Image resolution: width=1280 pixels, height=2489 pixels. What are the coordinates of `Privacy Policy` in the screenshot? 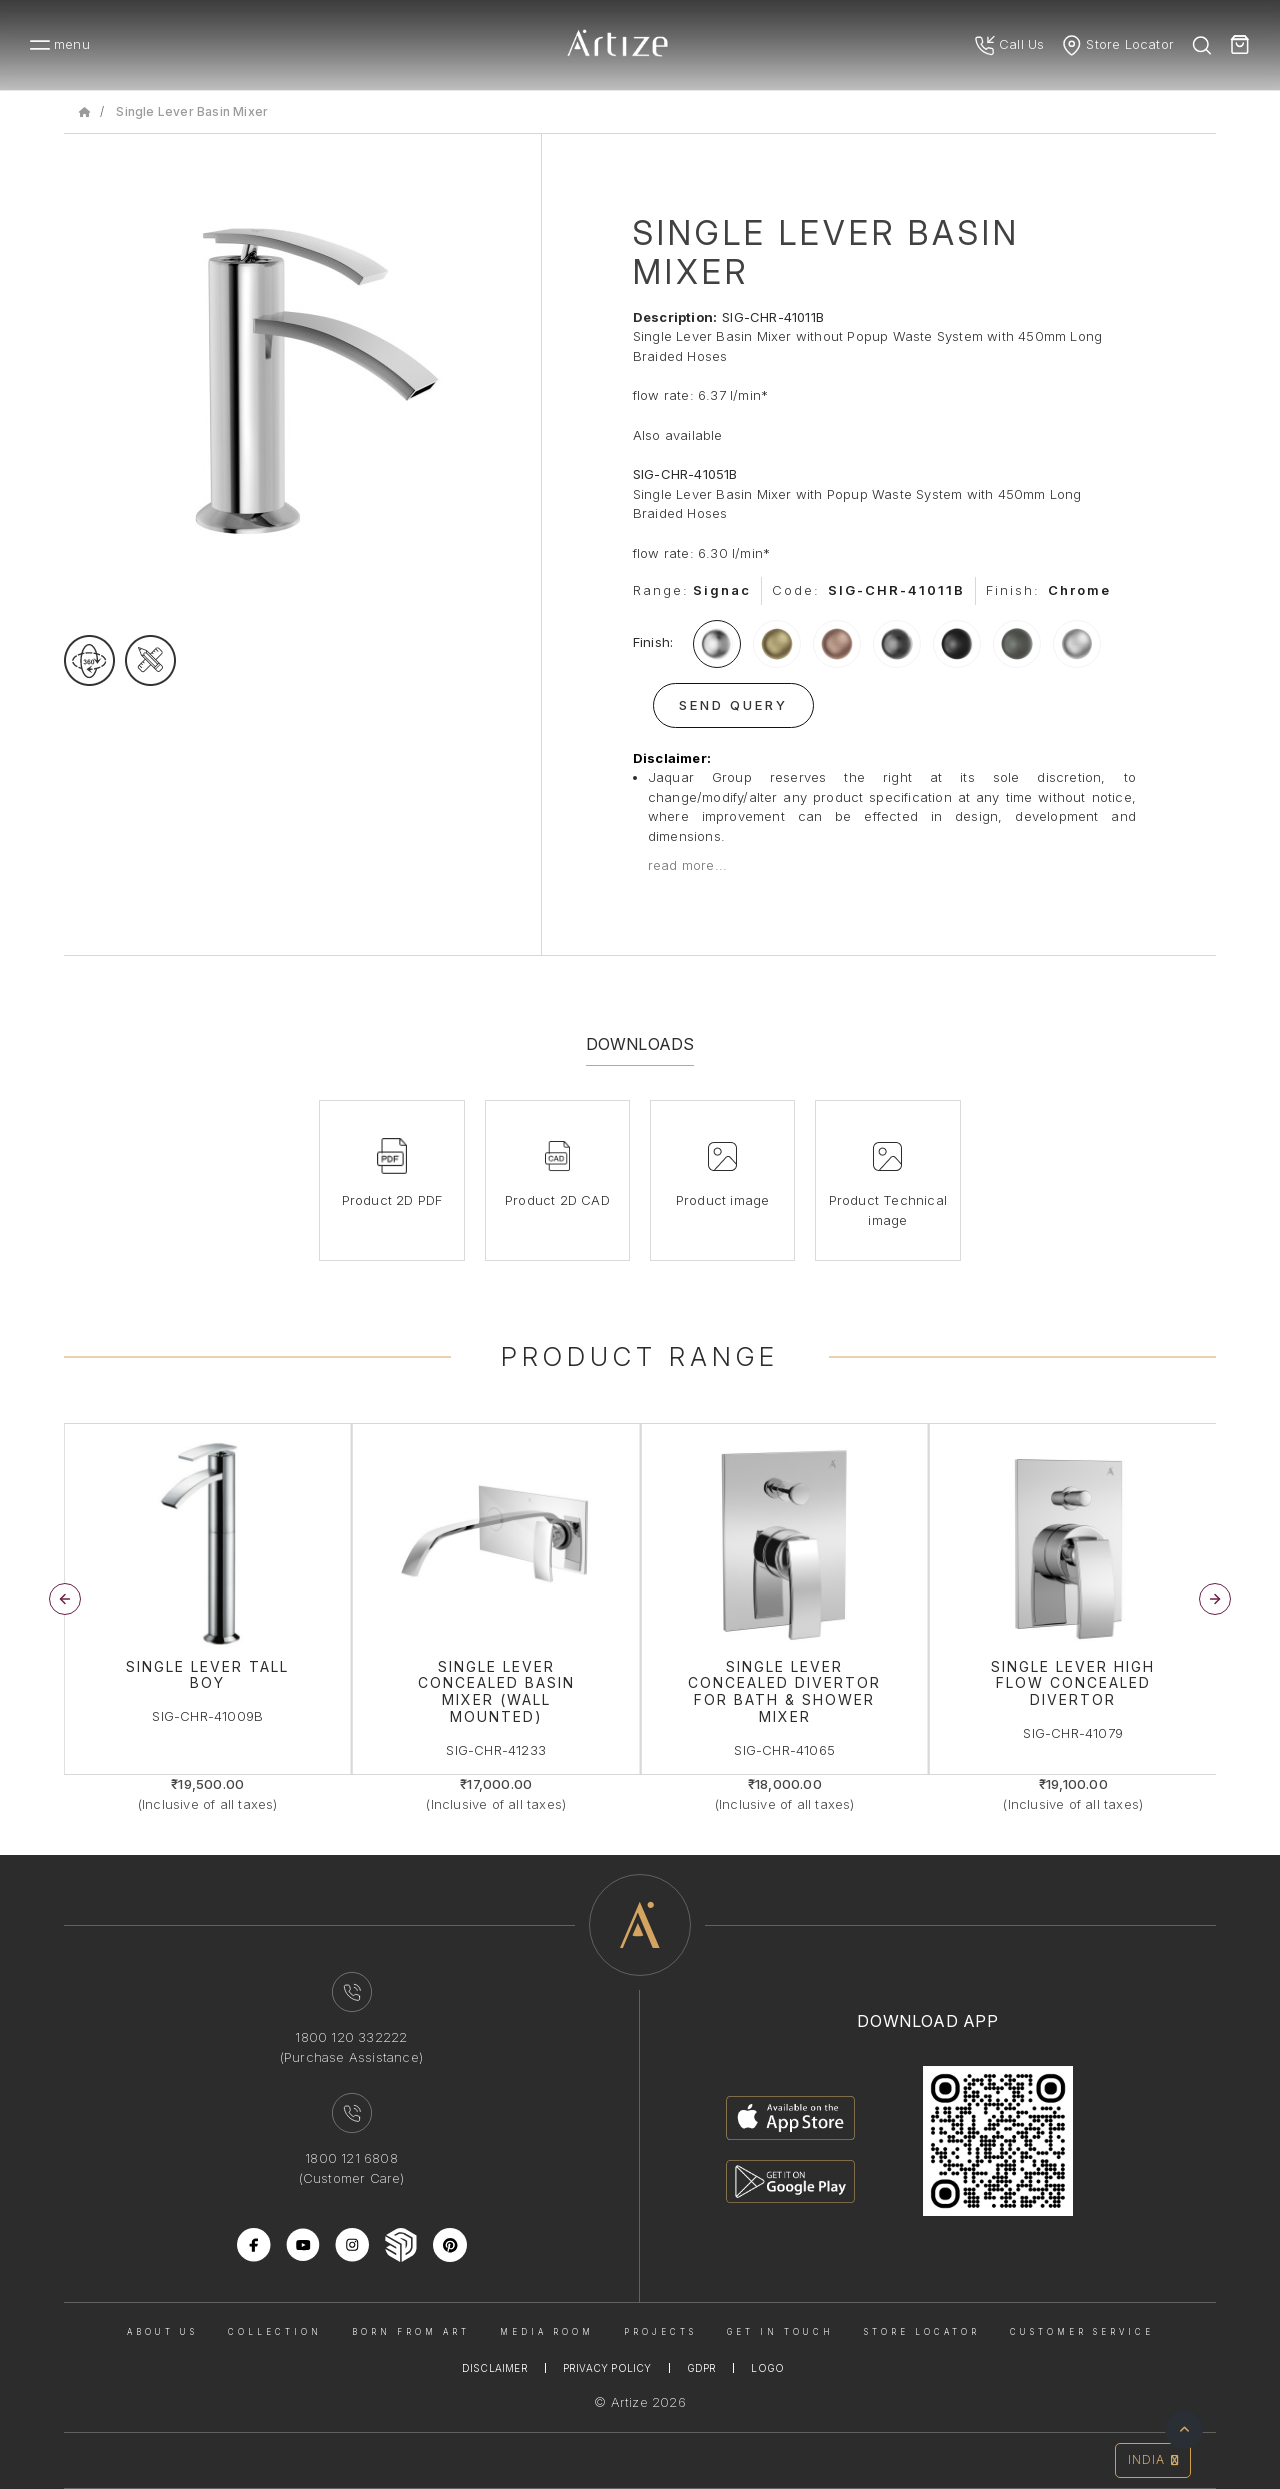 It's located at (607, 2368).